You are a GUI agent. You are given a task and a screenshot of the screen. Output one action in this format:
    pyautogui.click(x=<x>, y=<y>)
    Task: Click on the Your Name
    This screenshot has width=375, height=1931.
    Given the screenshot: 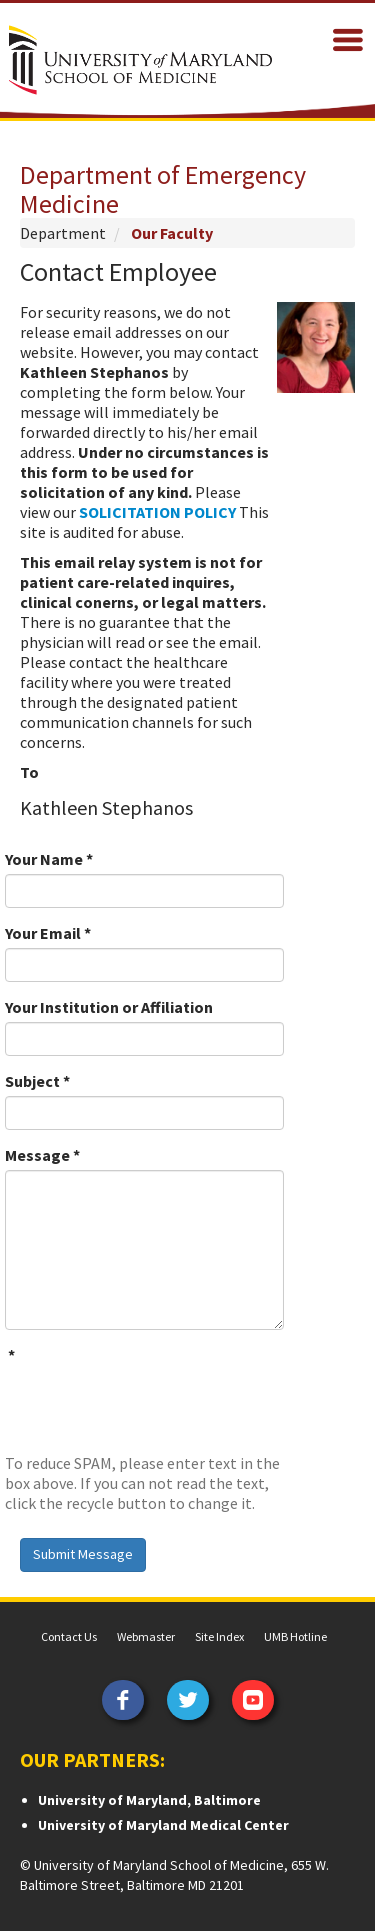 What is the action you would take?
    pyautogui.click(x=49, y=859)
    